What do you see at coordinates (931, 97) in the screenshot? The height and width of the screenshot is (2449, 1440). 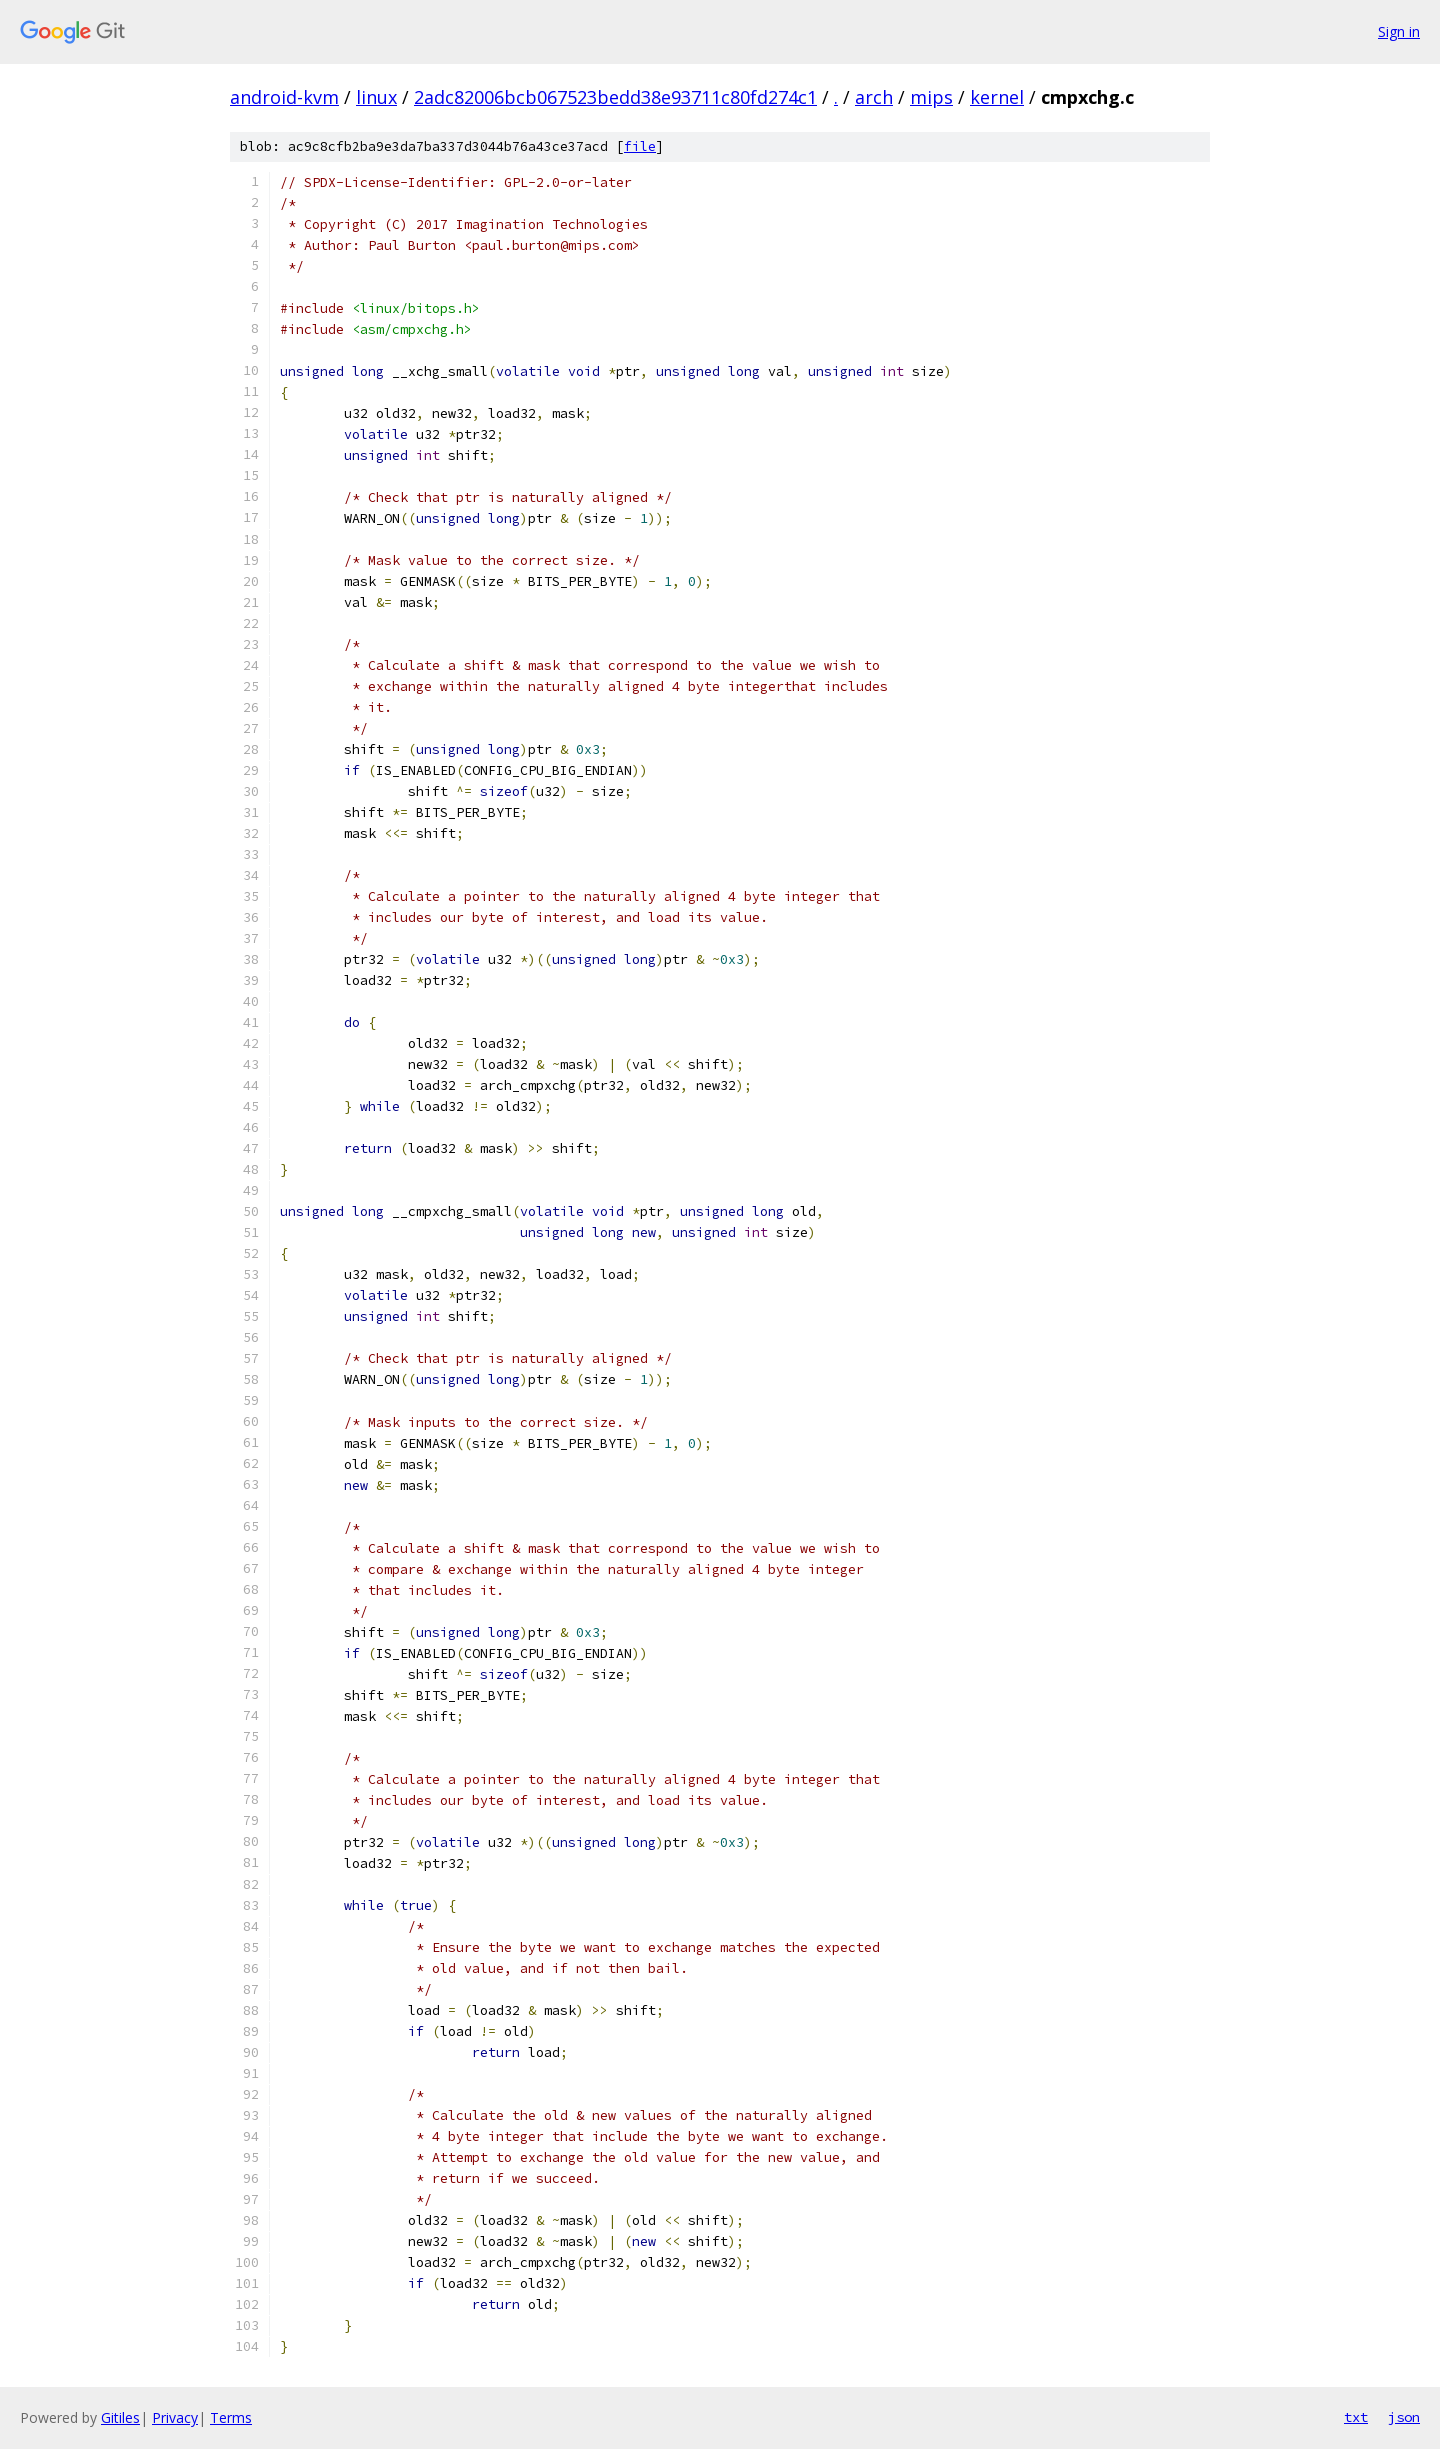 I see `mips` at bounding box center [931, 97].